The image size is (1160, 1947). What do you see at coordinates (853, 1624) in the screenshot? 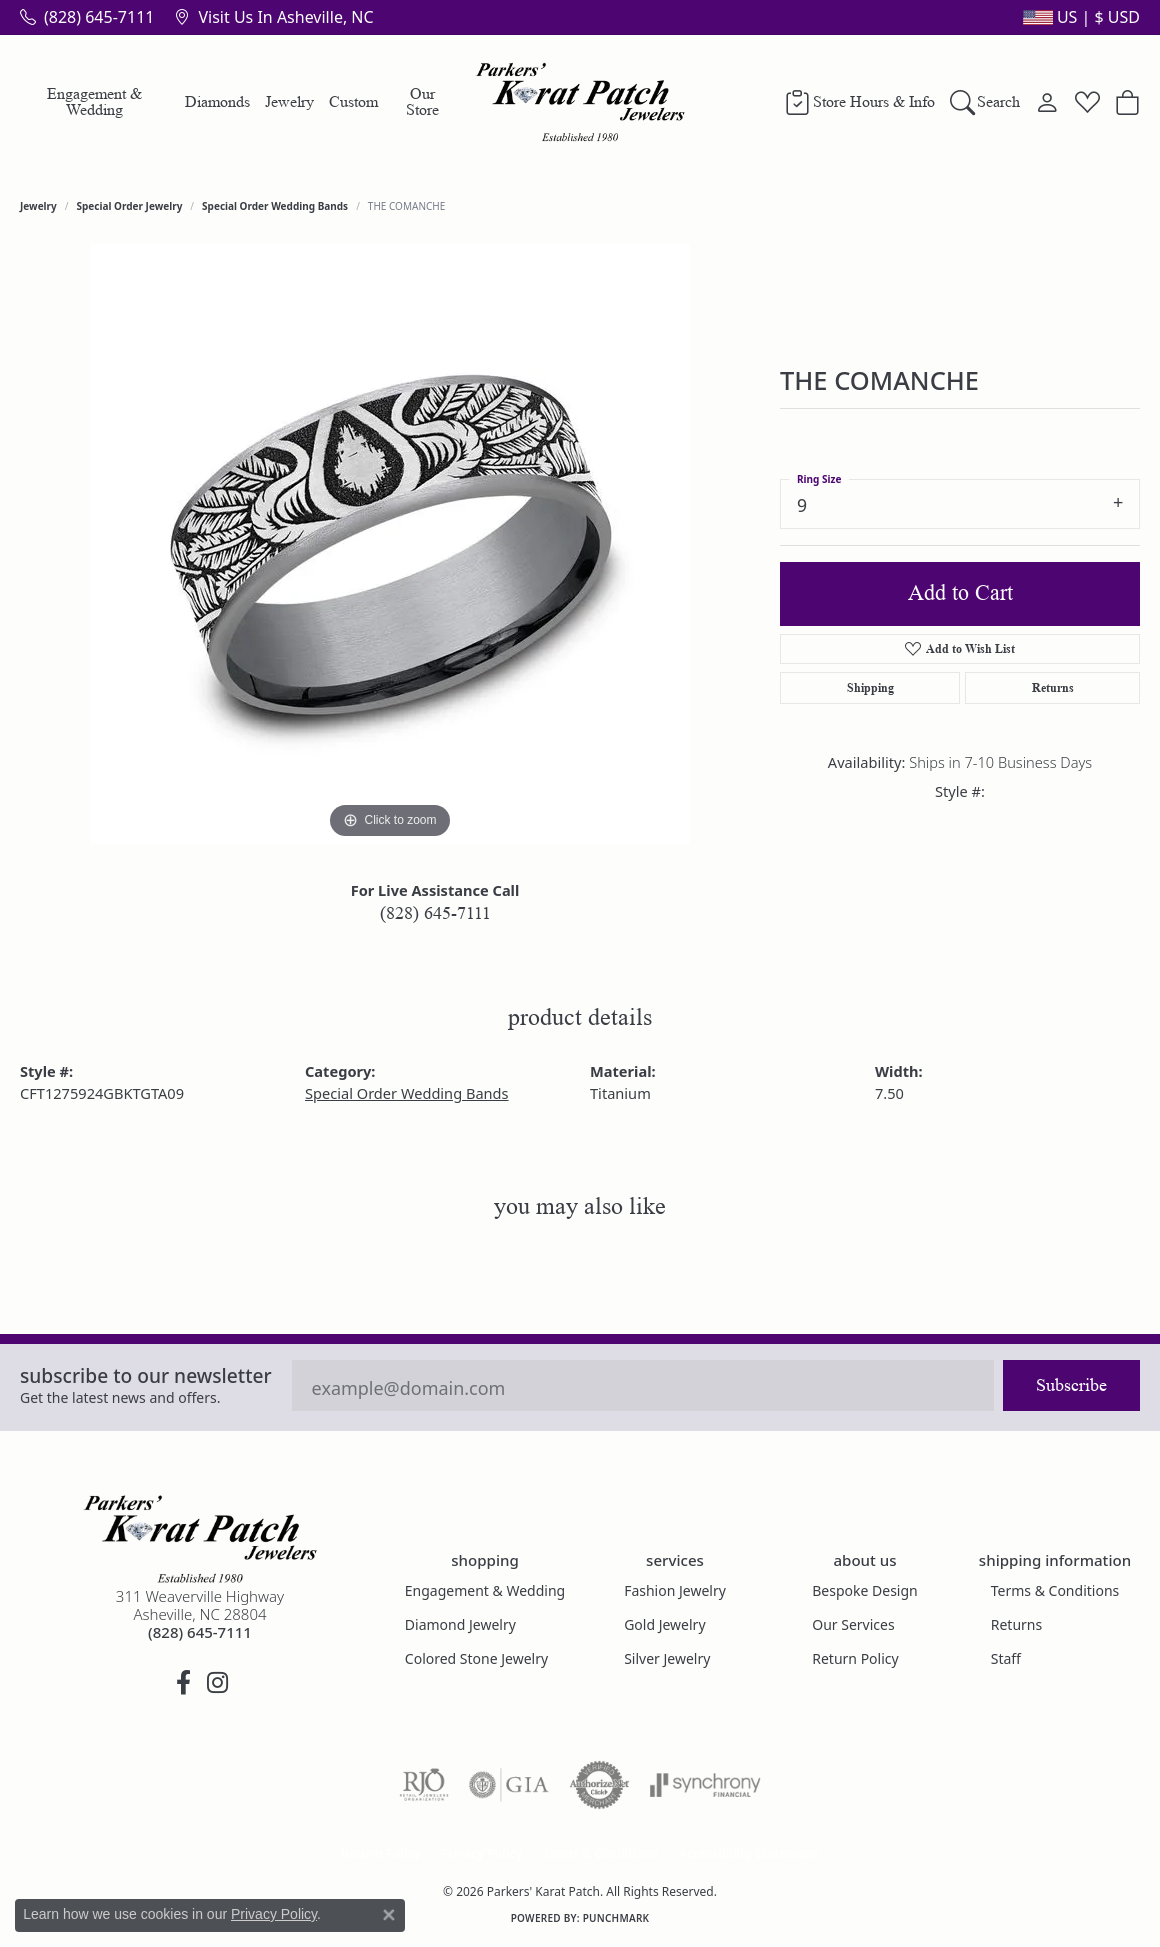
I see `Our Services` at bounding box center [853, 1624].